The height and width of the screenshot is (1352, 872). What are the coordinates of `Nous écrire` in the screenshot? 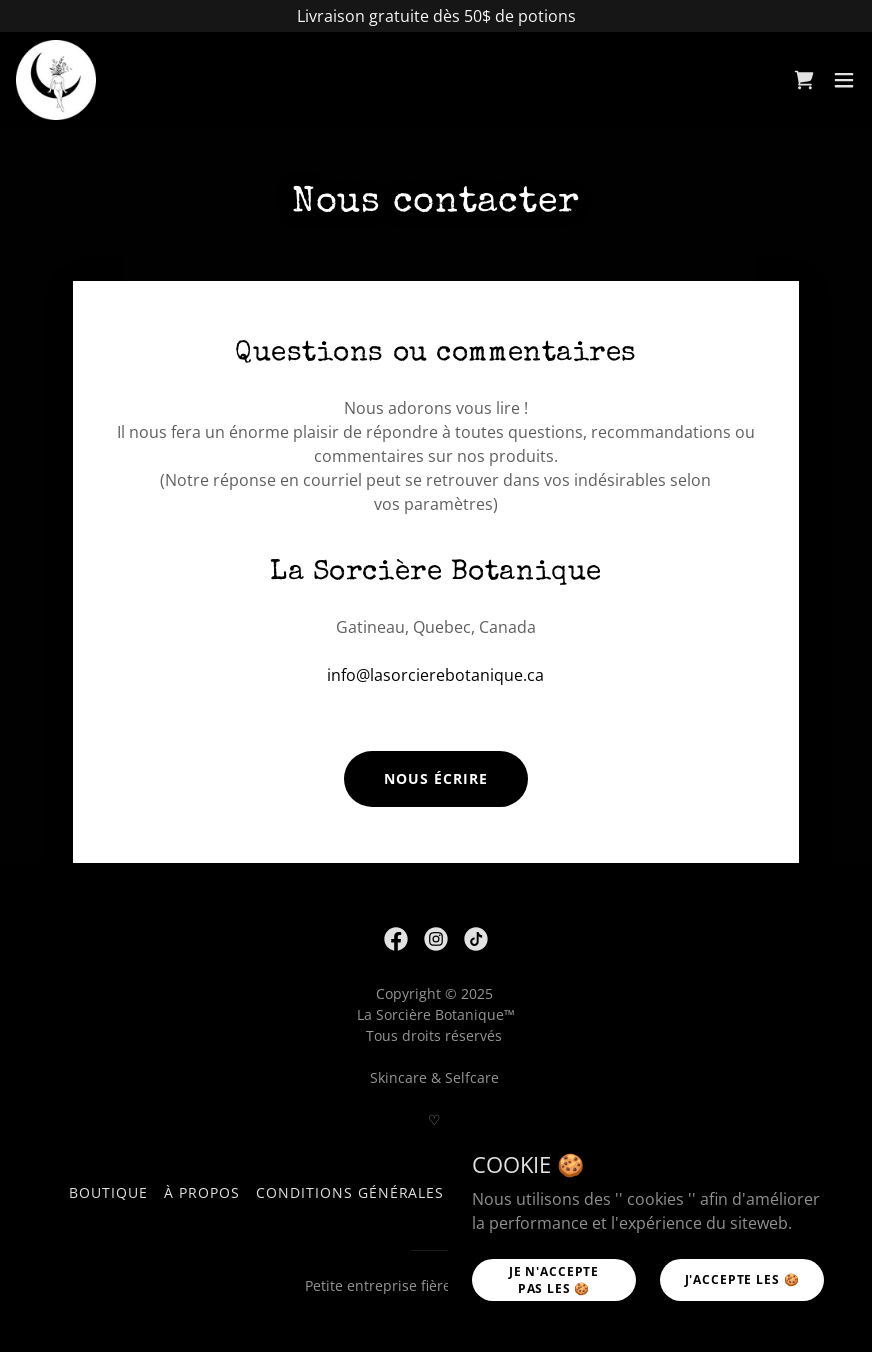 It's located at (436, 778).